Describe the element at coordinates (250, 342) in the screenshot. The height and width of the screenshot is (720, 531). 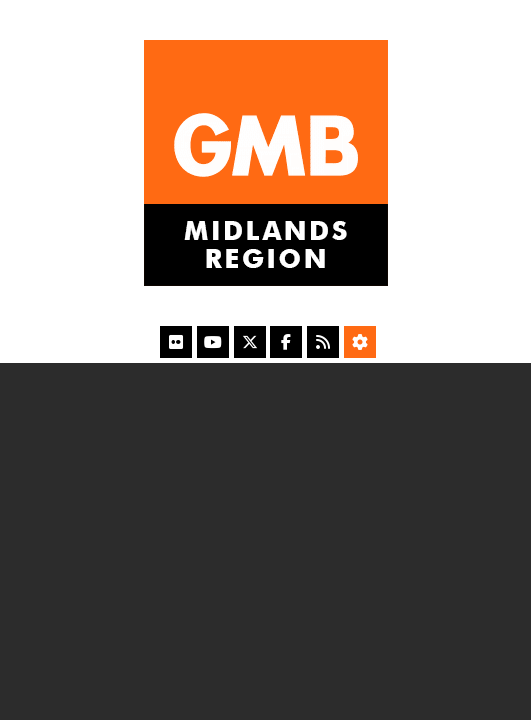
I see `[X]` at that location.